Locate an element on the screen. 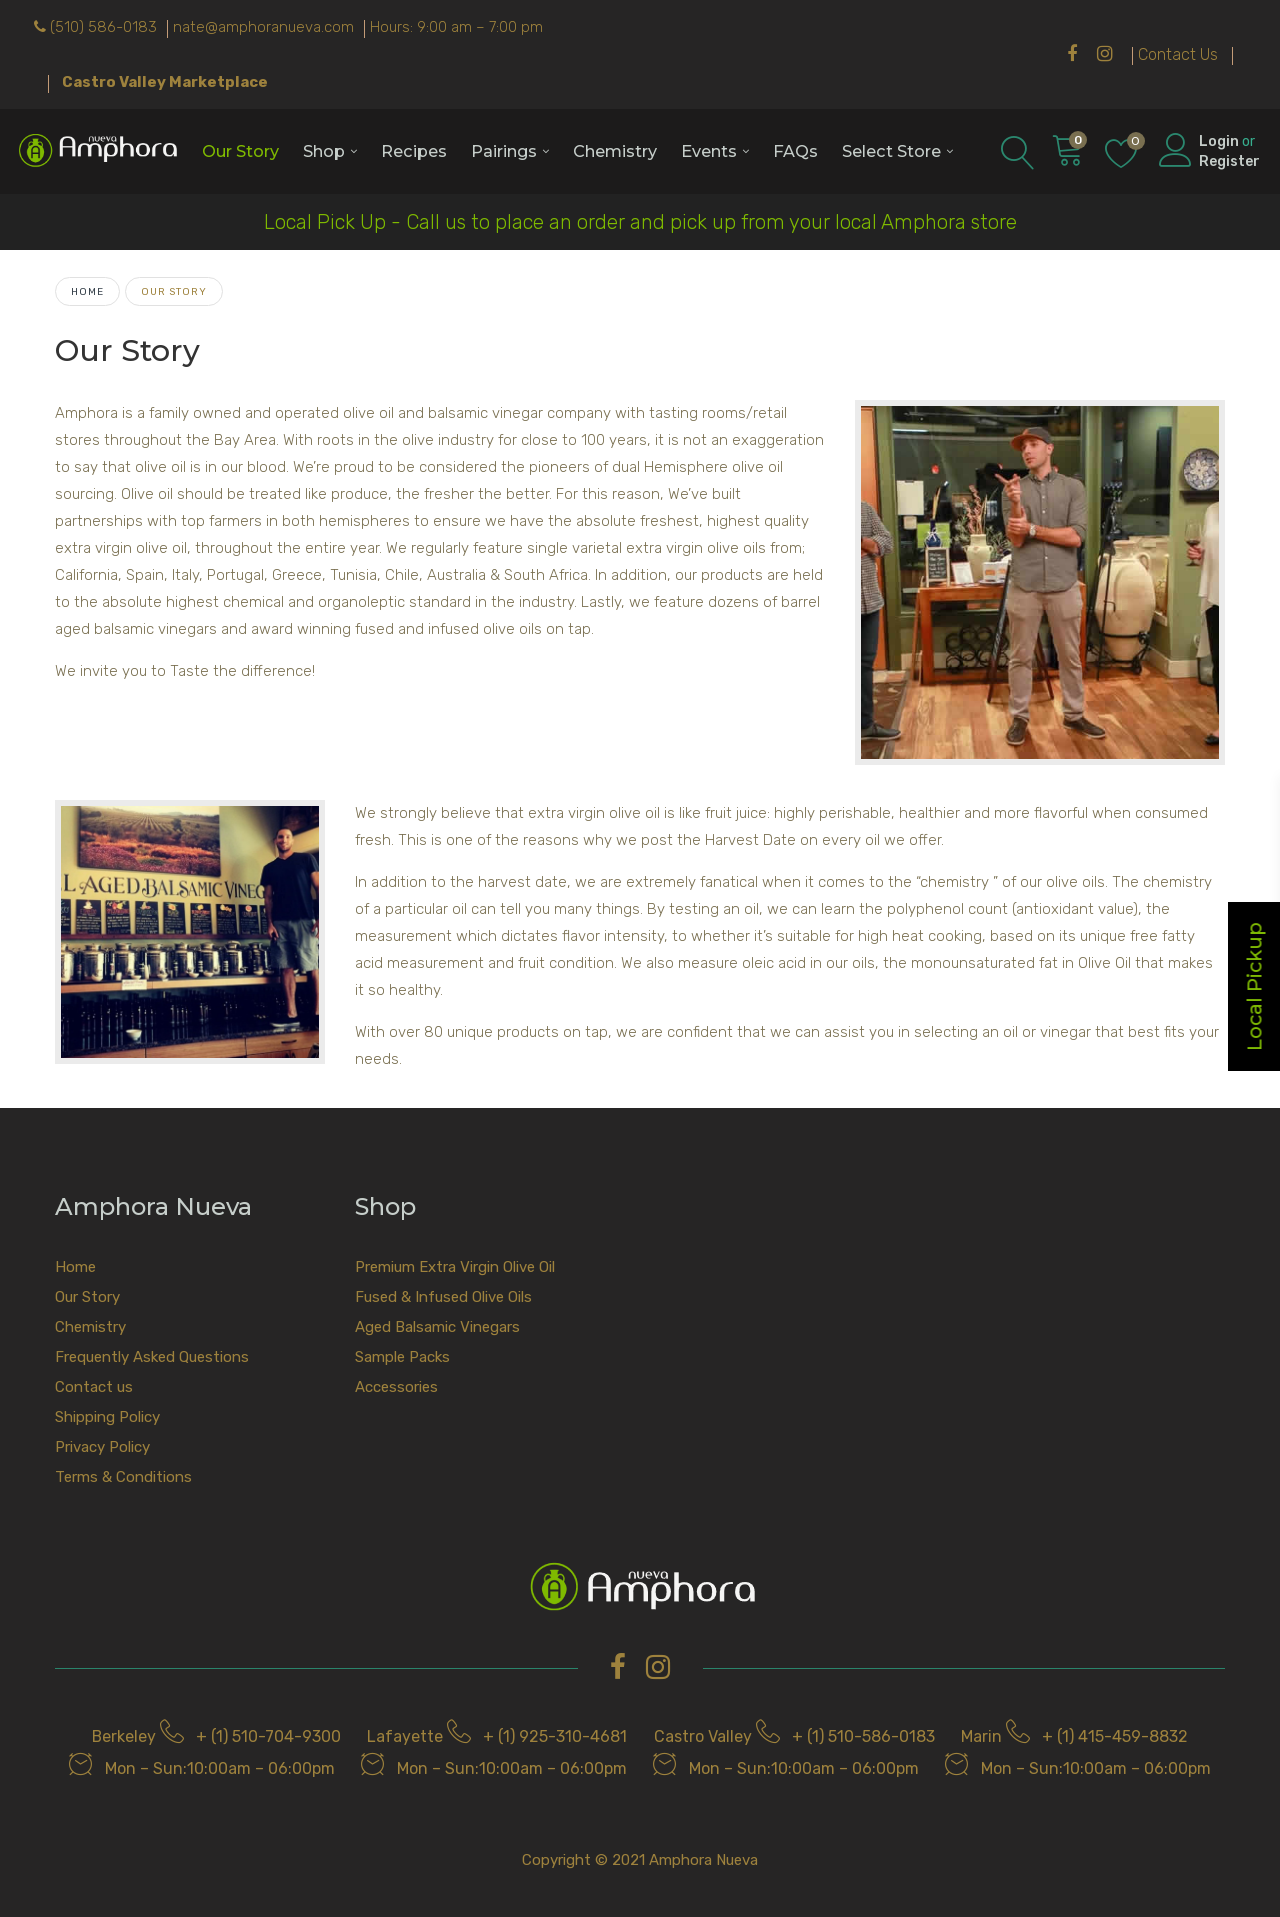  Select Store is located at coordinates (891, 151).